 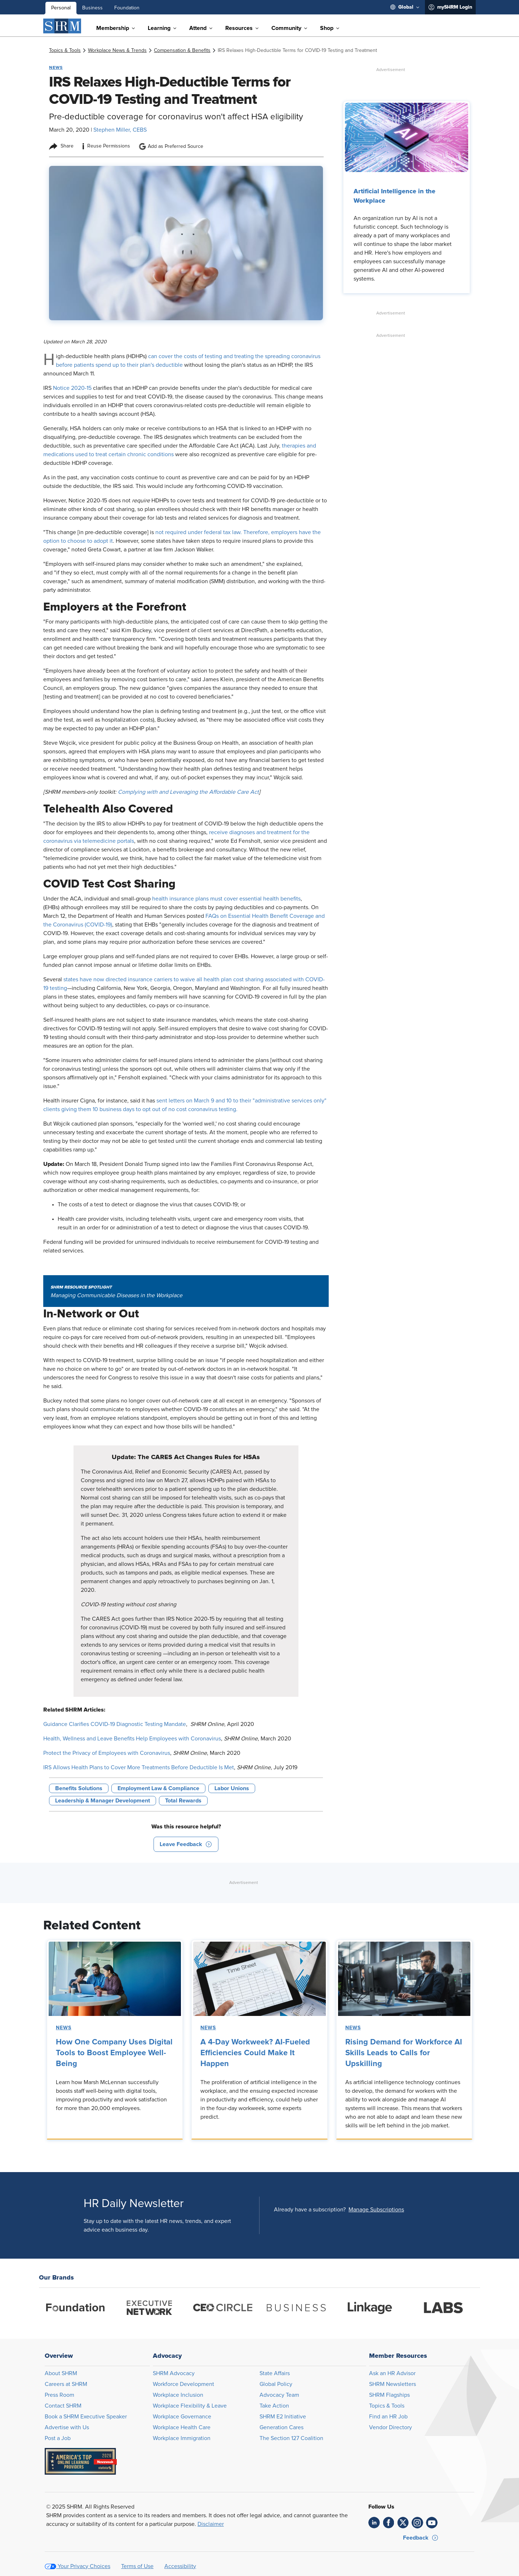 I want to click on News [button tag], so click(x=56, y=67).